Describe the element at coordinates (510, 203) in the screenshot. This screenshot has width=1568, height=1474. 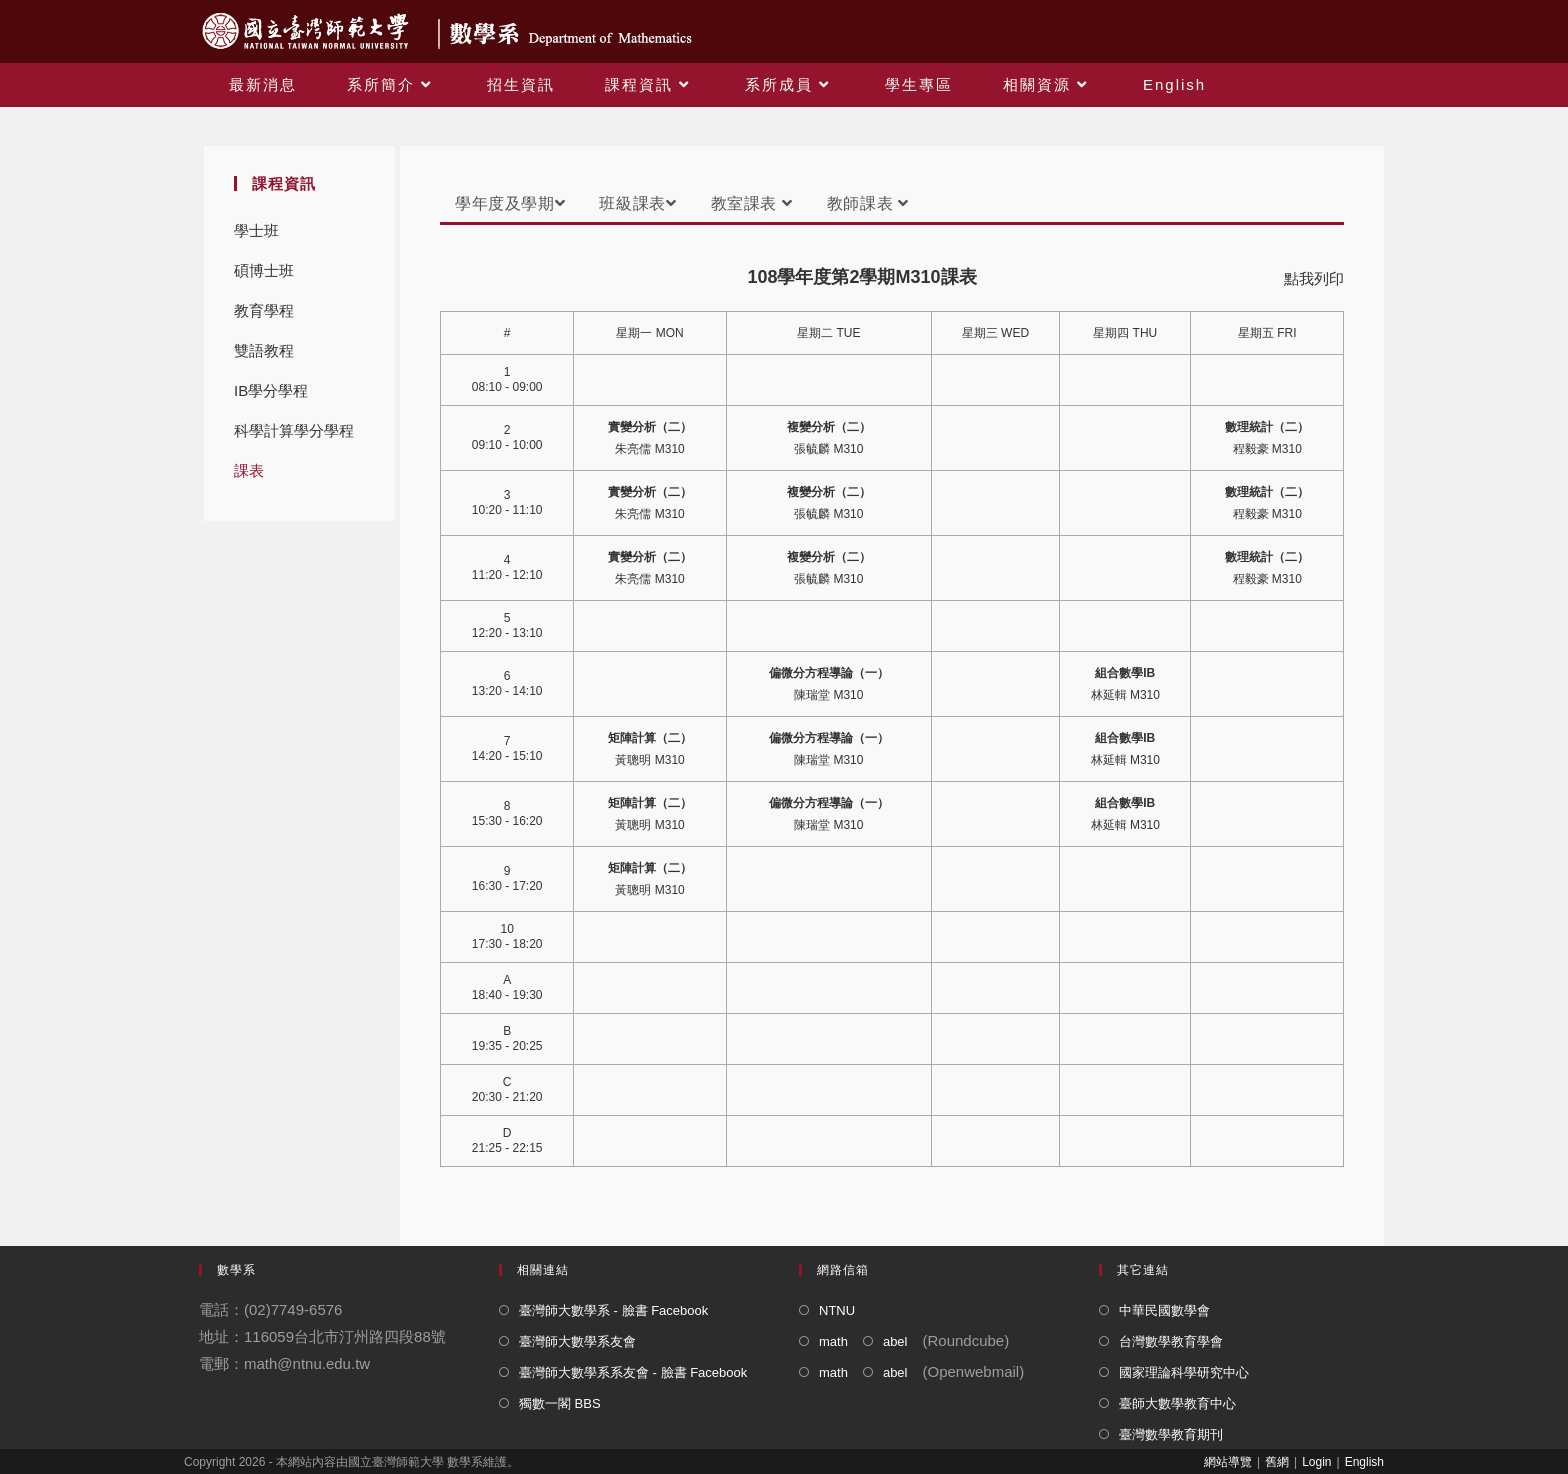
I see `學年度及學期` at that location.